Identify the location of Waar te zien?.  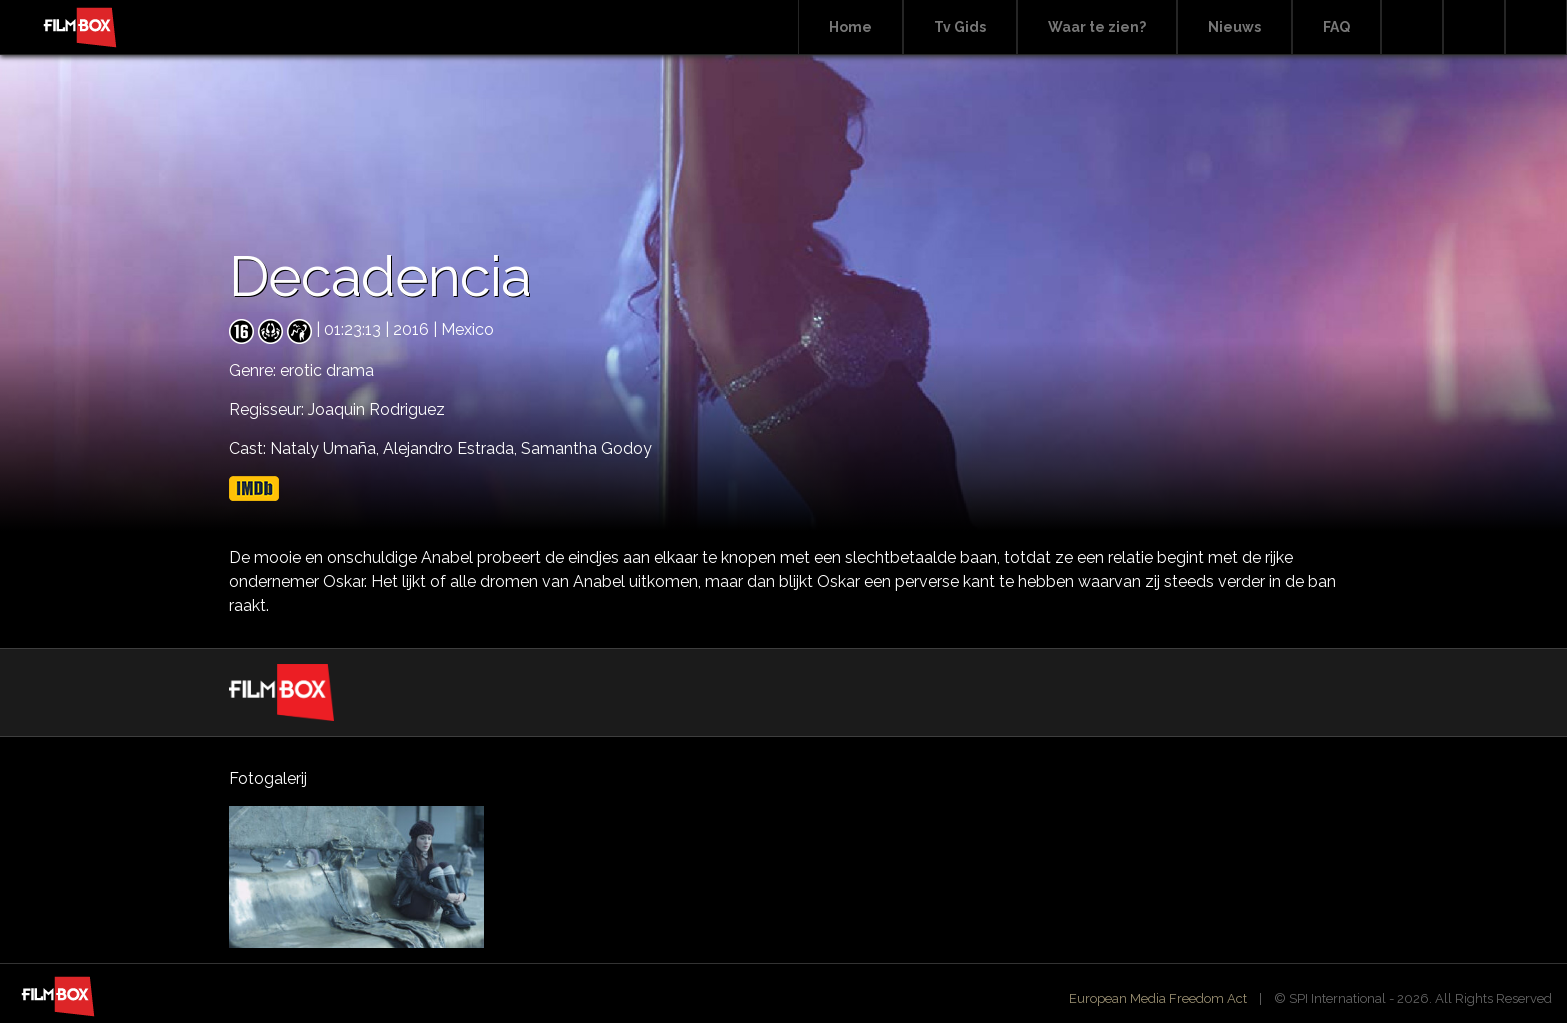
(1097, 27).